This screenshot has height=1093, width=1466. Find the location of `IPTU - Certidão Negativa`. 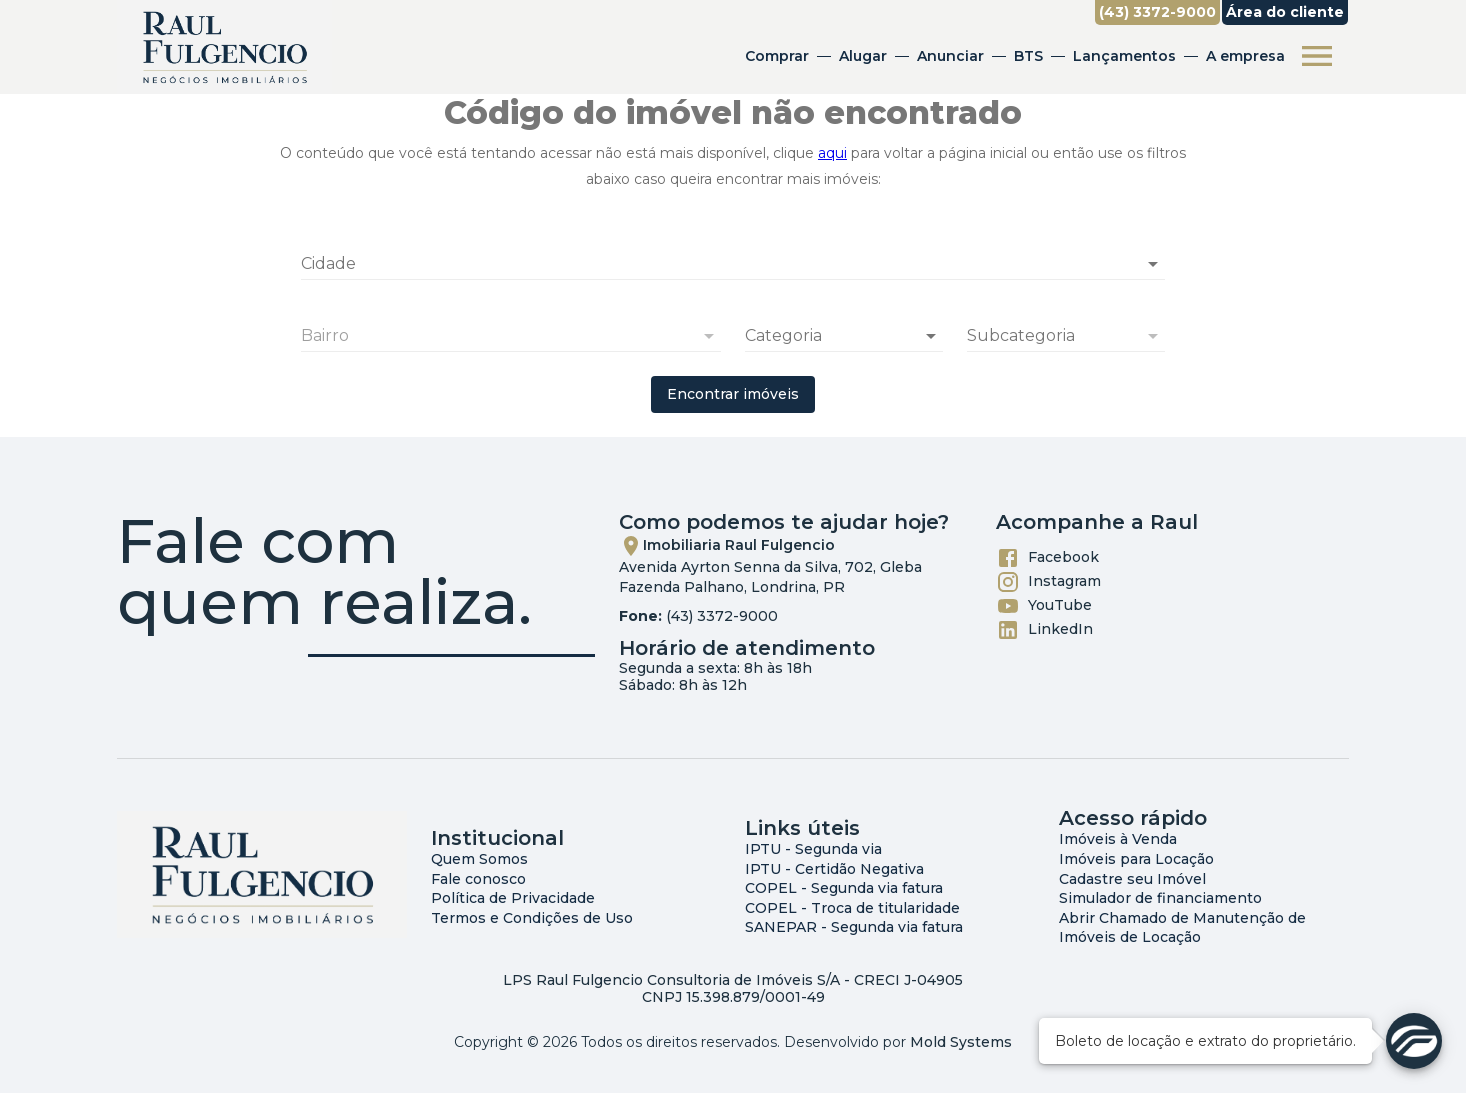

IPTU - Certidão Negativa is located at coordinates (834, 869).